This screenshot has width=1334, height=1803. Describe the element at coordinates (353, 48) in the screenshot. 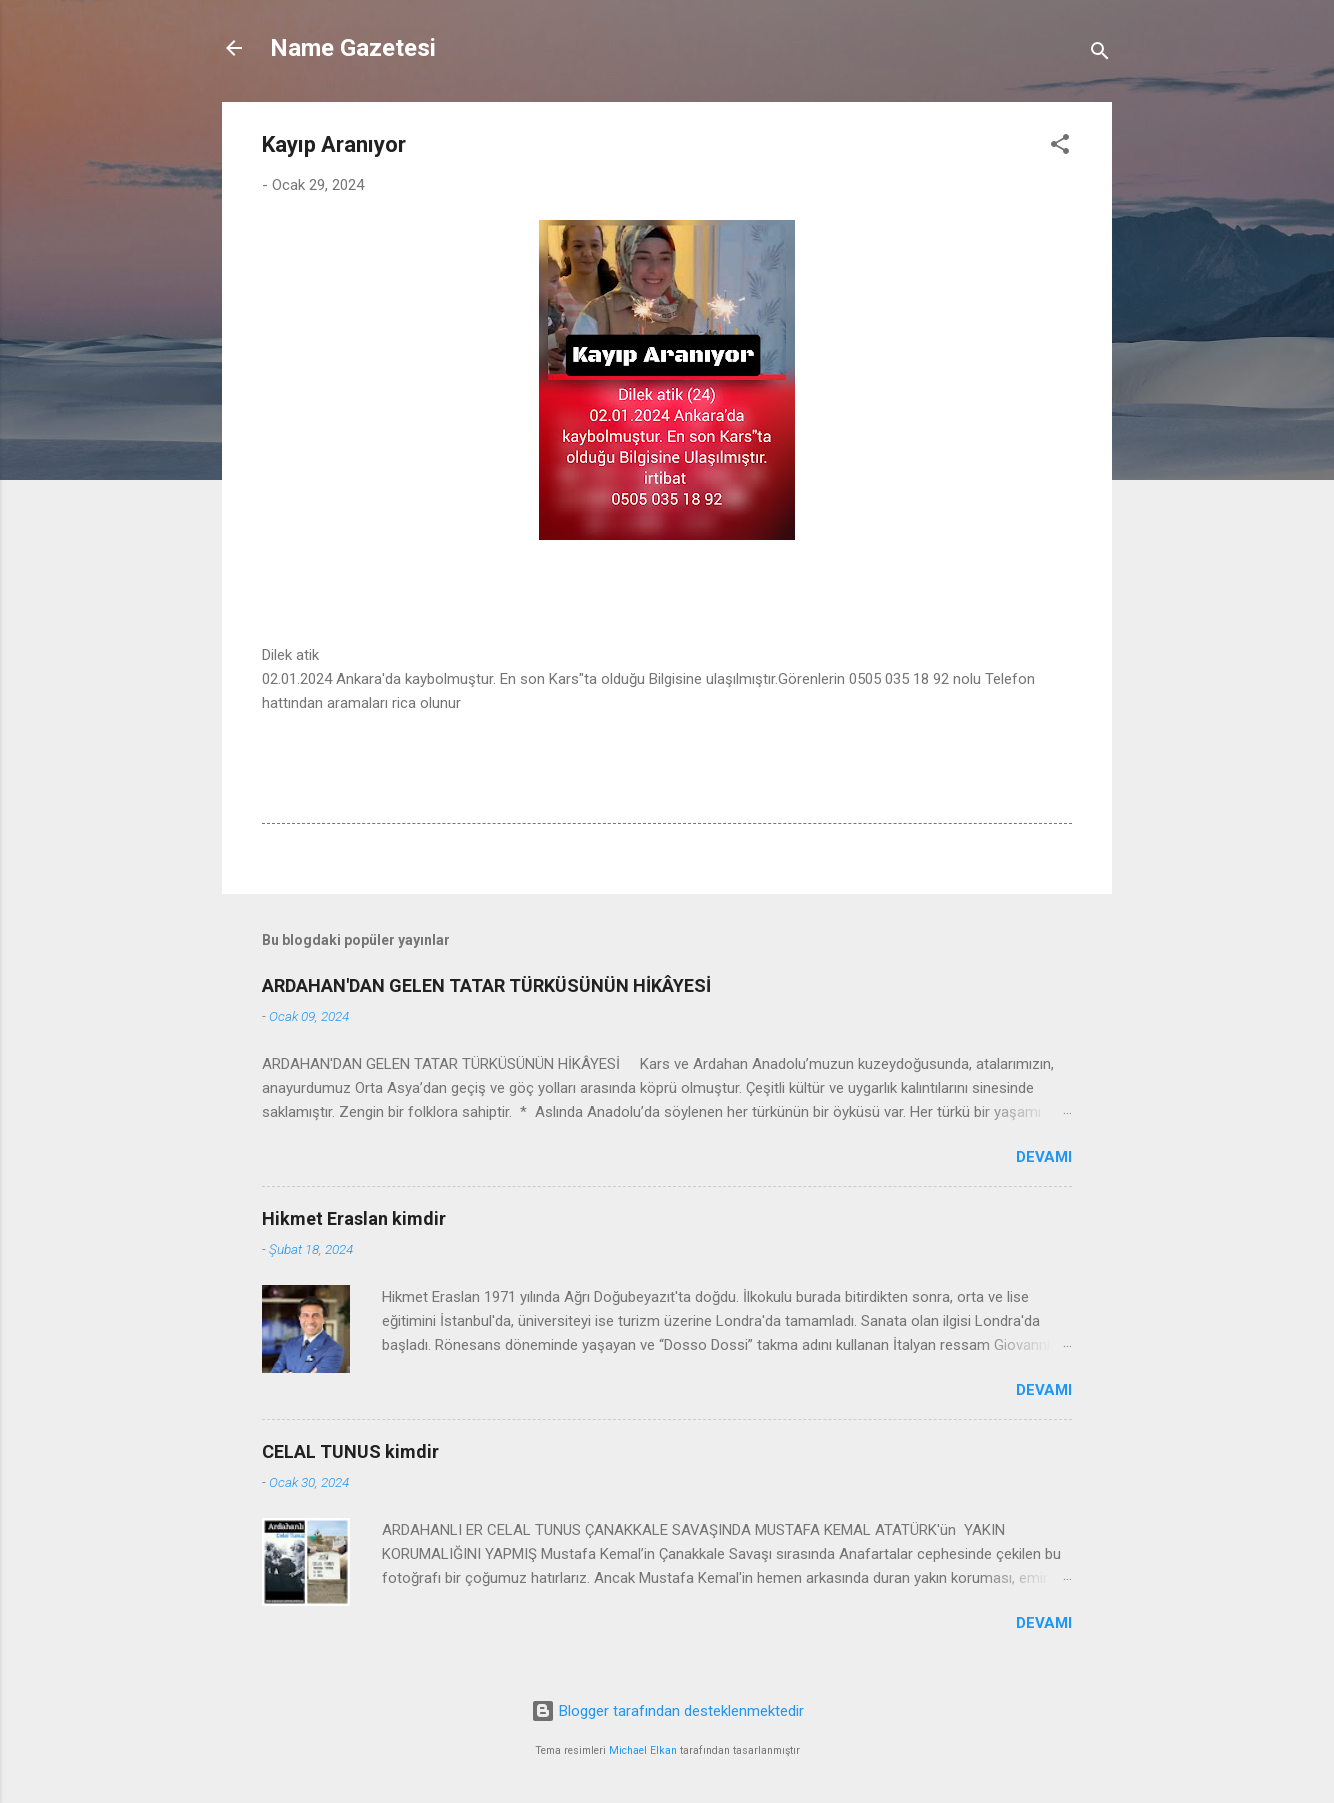

I see `Name Gazetesi` at that location.